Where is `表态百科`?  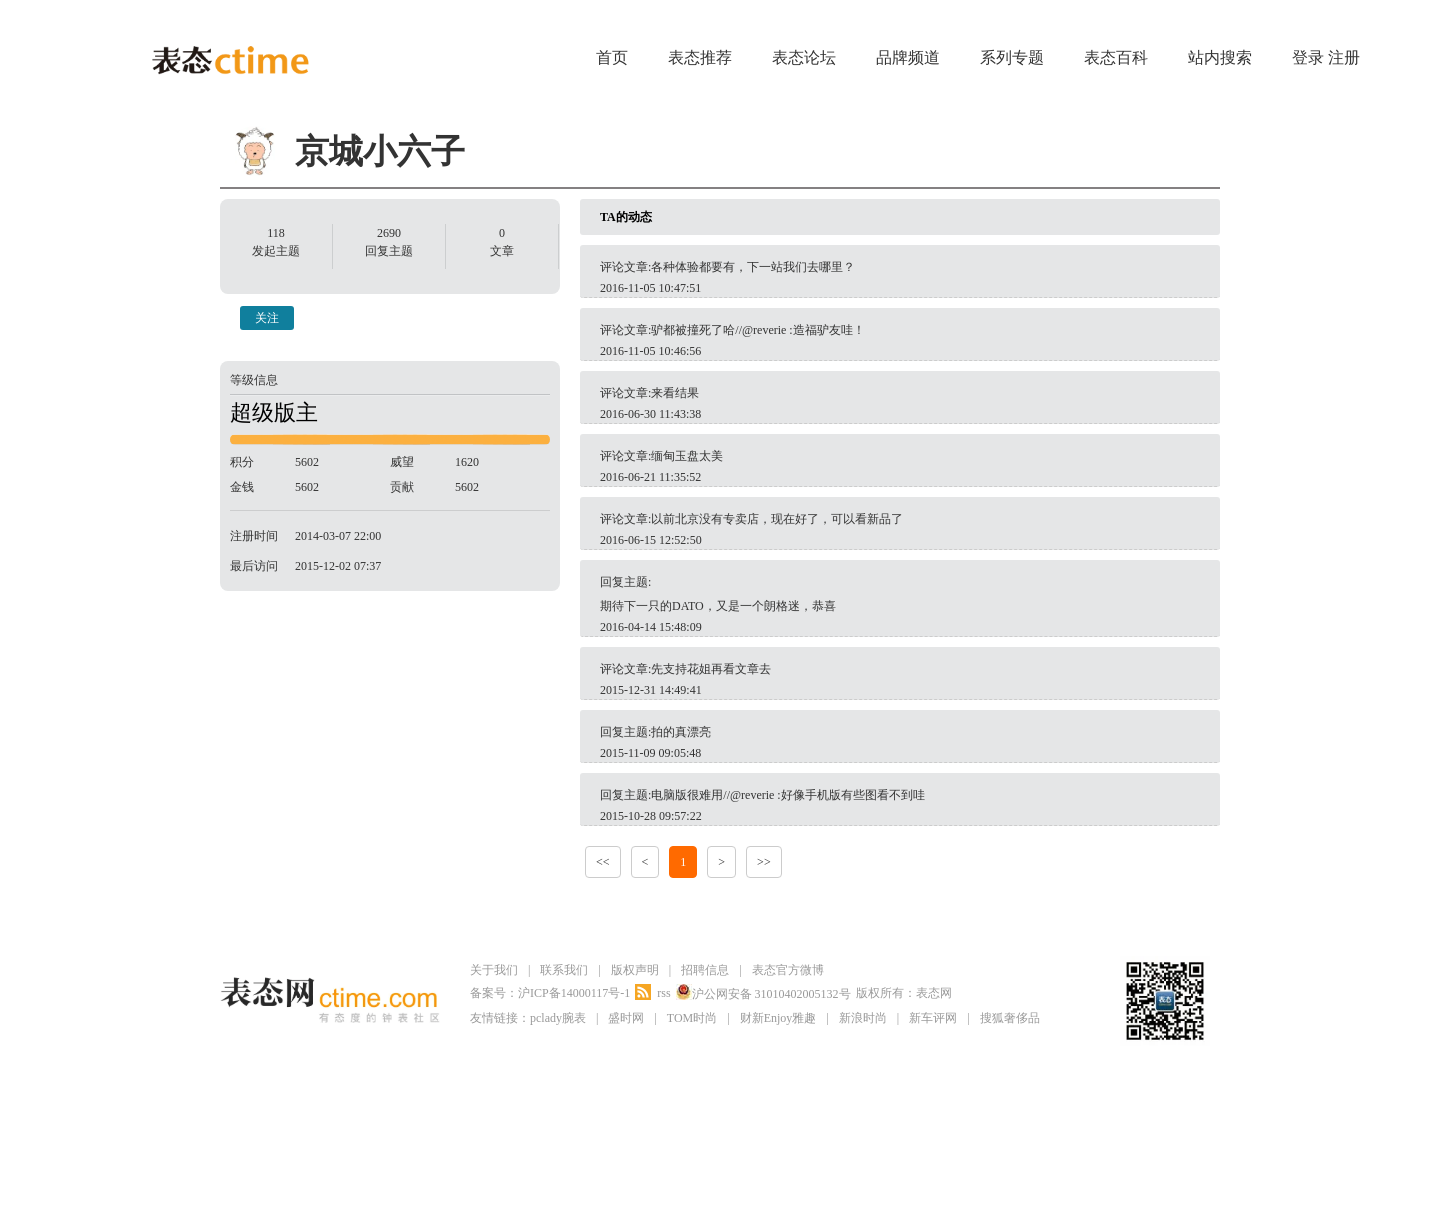
表态百科 is located at coordinates (1116, 57).